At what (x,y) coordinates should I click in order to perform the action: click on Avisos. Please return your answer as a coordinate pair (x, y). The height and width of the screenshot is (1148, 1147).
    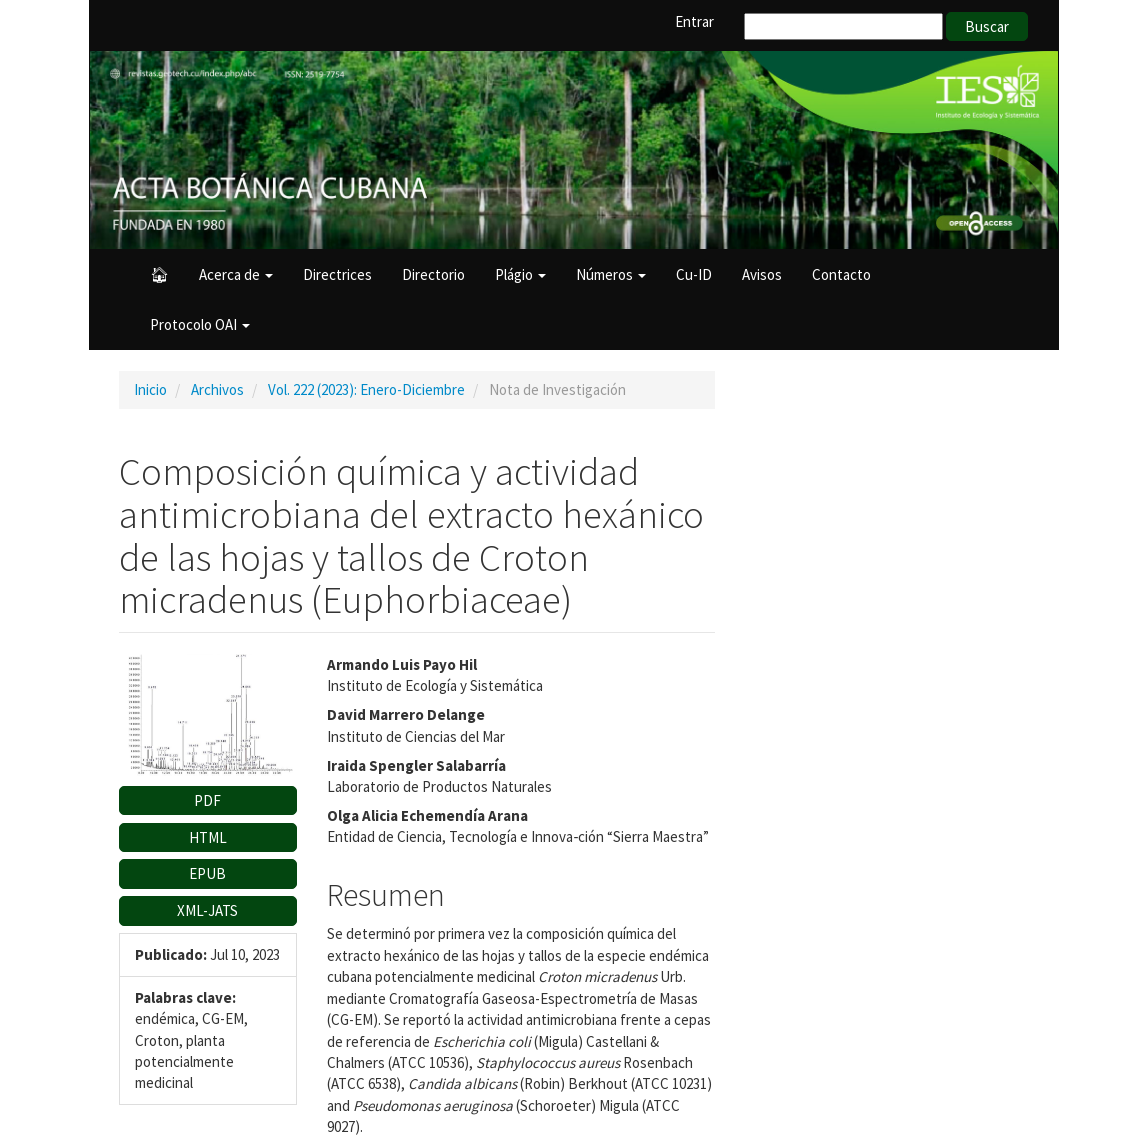
    Looking at the image, I should click on (762, 274).